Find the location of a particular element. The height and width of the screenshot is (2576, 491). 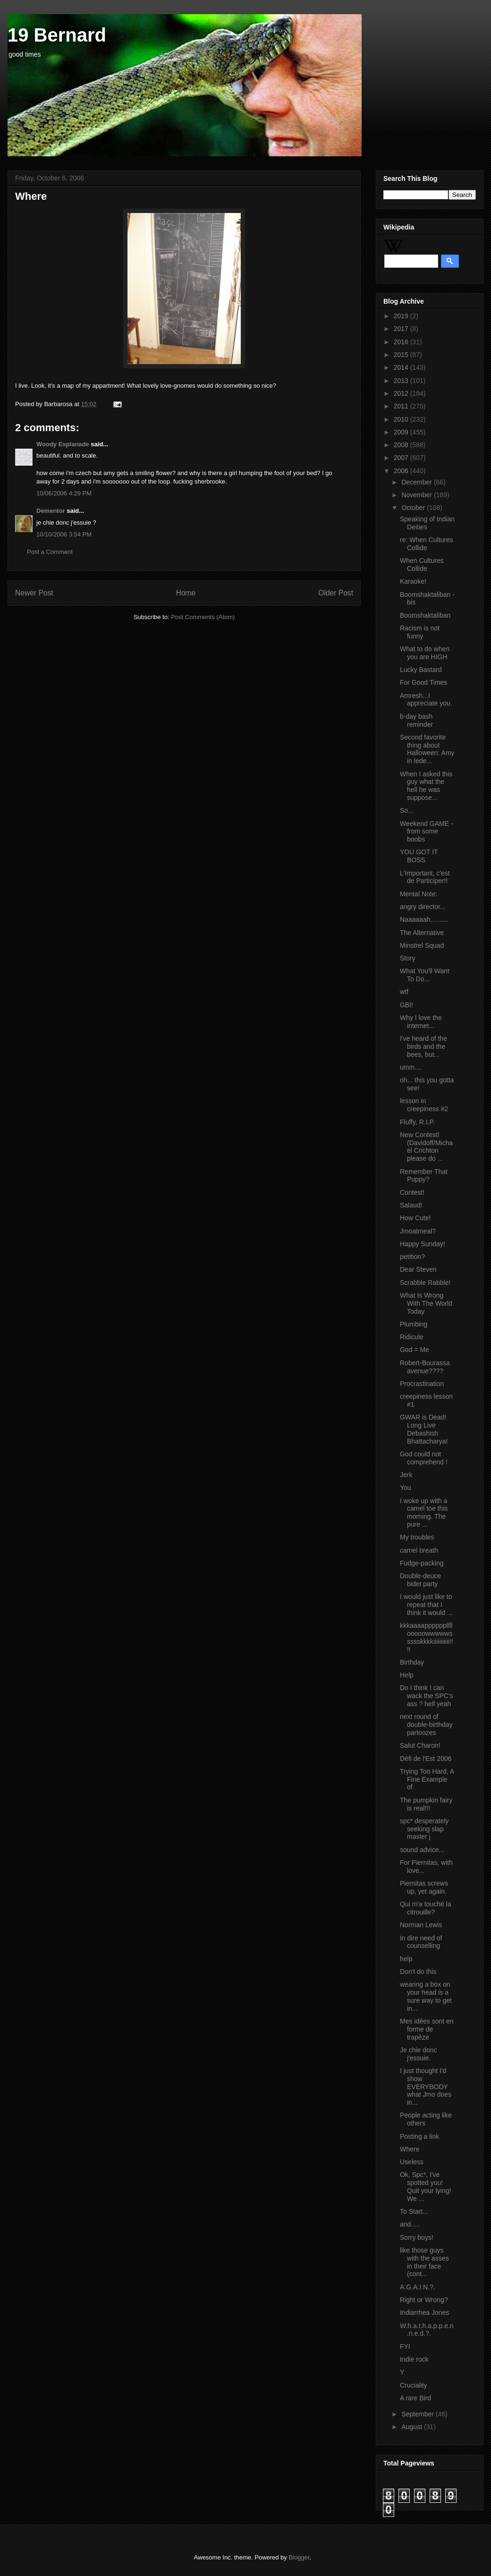

Défi de l'Est 2006 is located at coordinates (425, 1758).